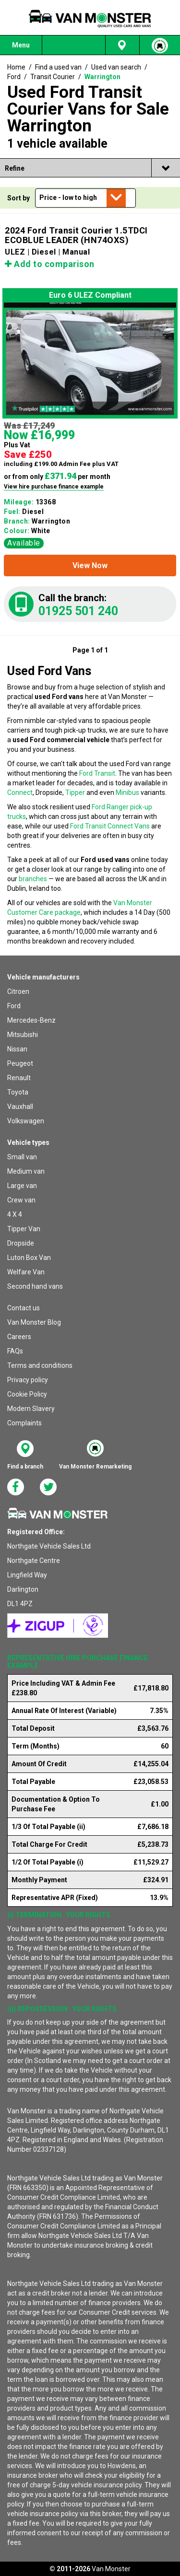  Describe the element at coordinates (23, 1308) in the screenshot. I see `Contact us` at that location.